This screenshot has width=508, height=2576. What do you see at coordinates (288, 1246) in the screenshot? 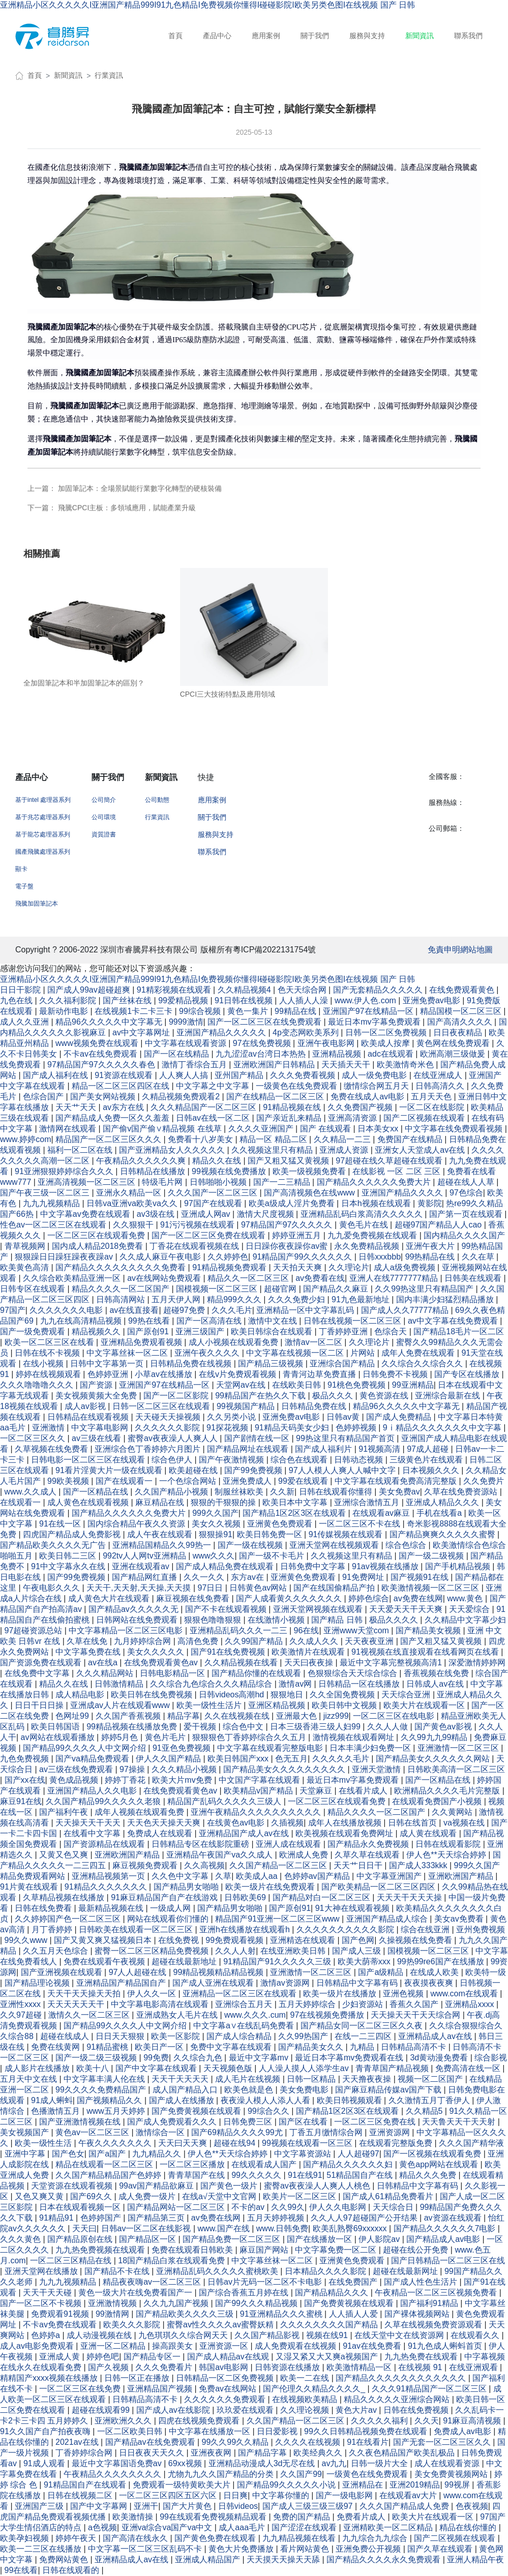
I see `日日躁你夜夜躁你av蜜` at bounding box center [288, 1246].